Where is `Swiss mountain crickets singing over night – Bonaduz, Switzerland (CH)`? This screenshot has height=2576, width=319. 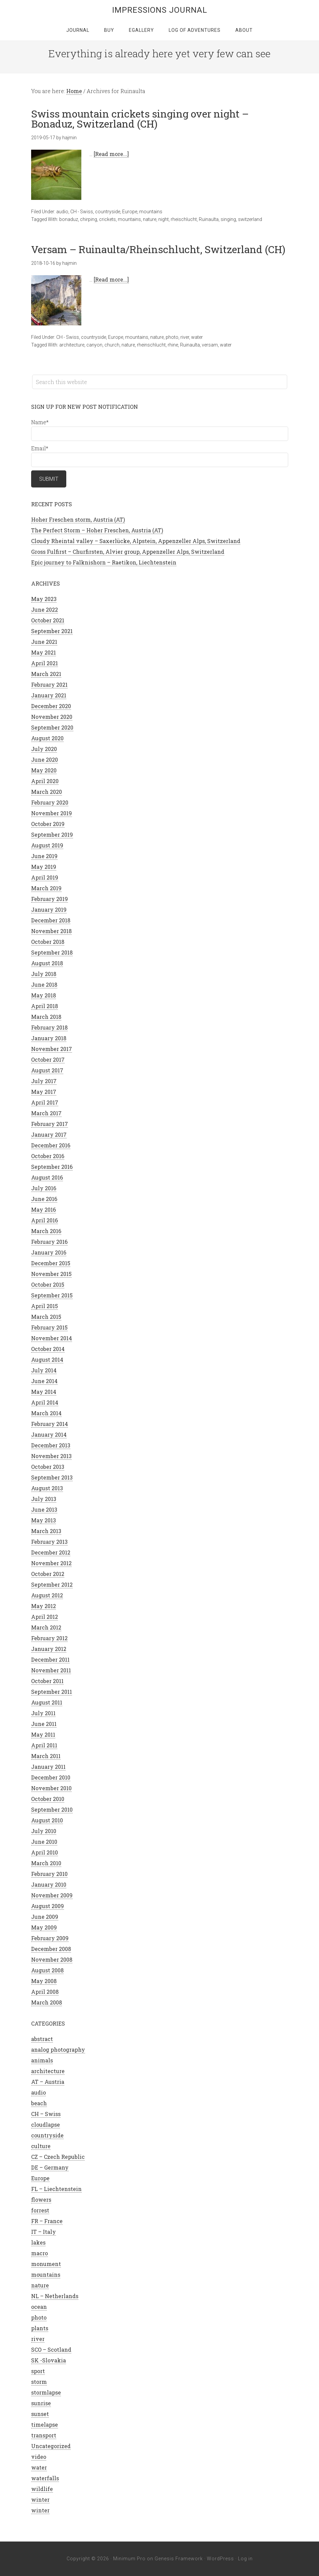
Swiss mountain crickets singing over night – Bonaduz, Switzerland (CH) is located at coordinates (140, 118).